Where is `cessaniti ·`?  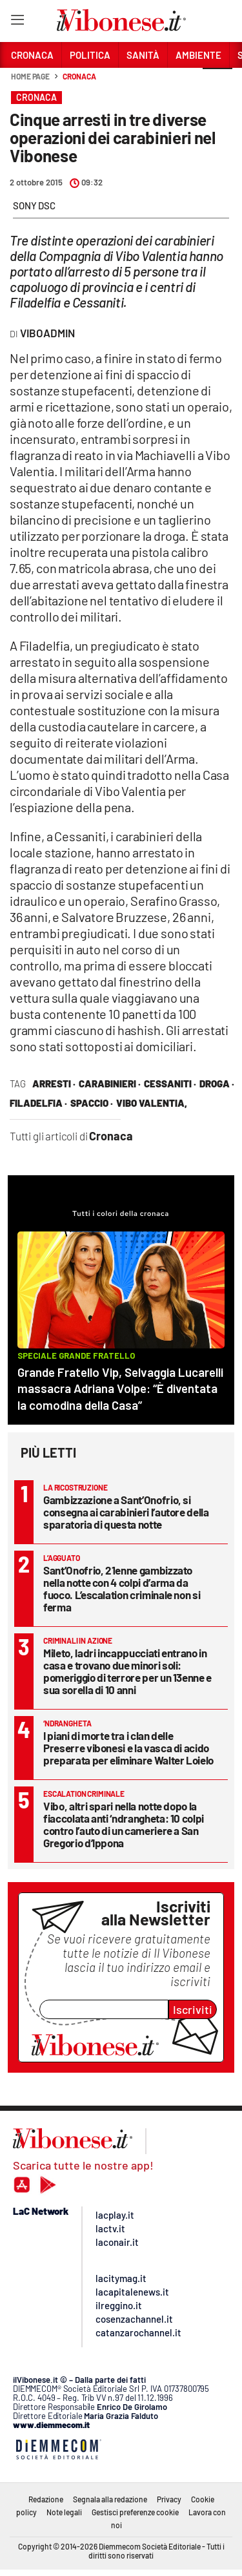 cessaniti · is located at coordinates (170, 1083).